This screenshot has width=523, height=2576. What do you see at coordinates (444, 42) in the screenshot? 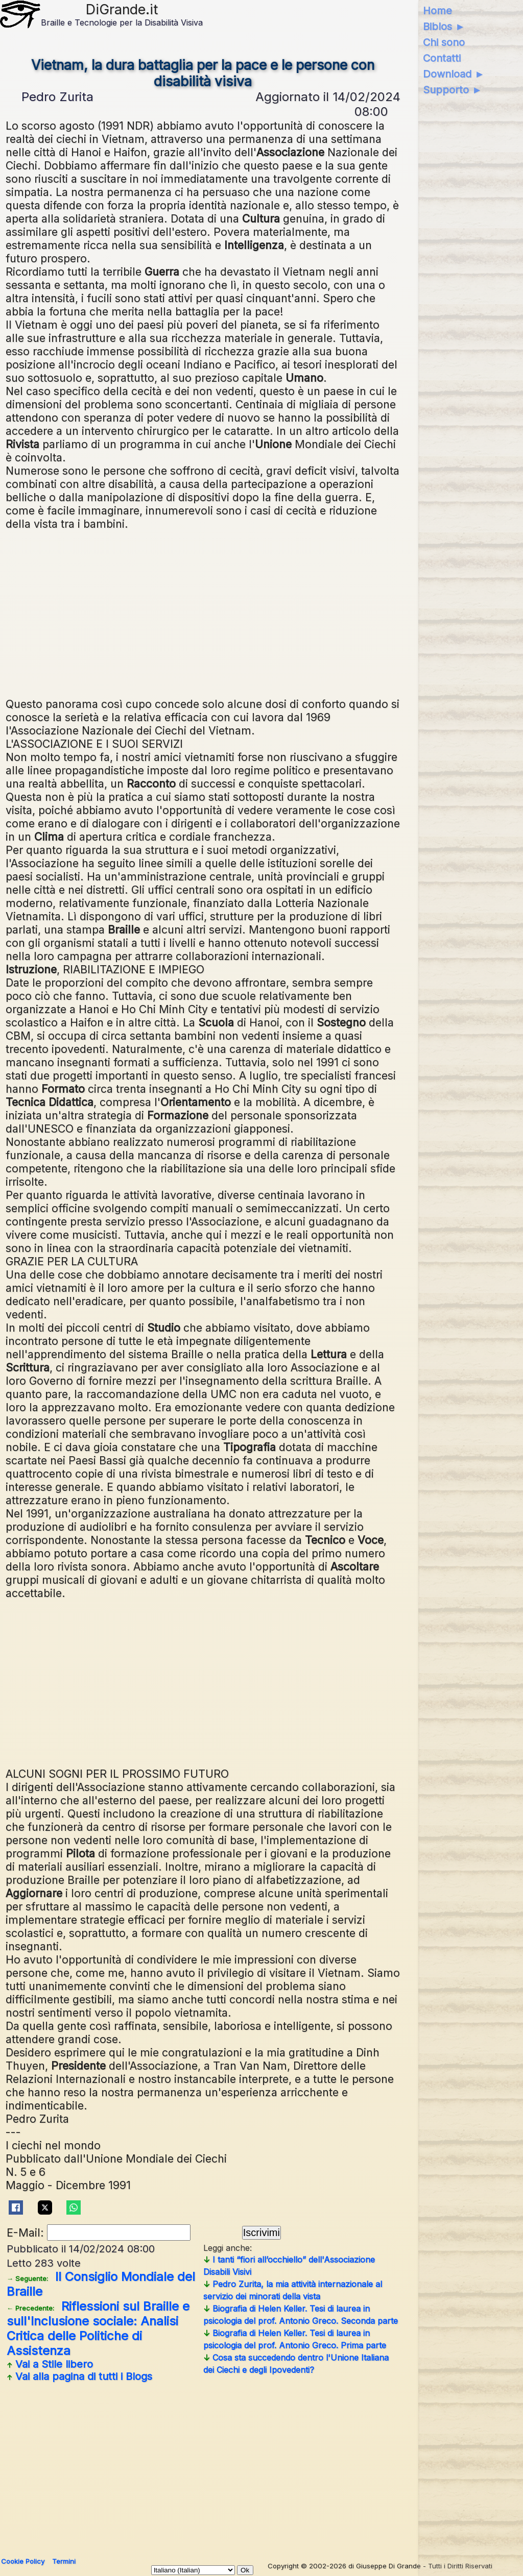
I see `Chi sono` at bounding box center [444, 42].